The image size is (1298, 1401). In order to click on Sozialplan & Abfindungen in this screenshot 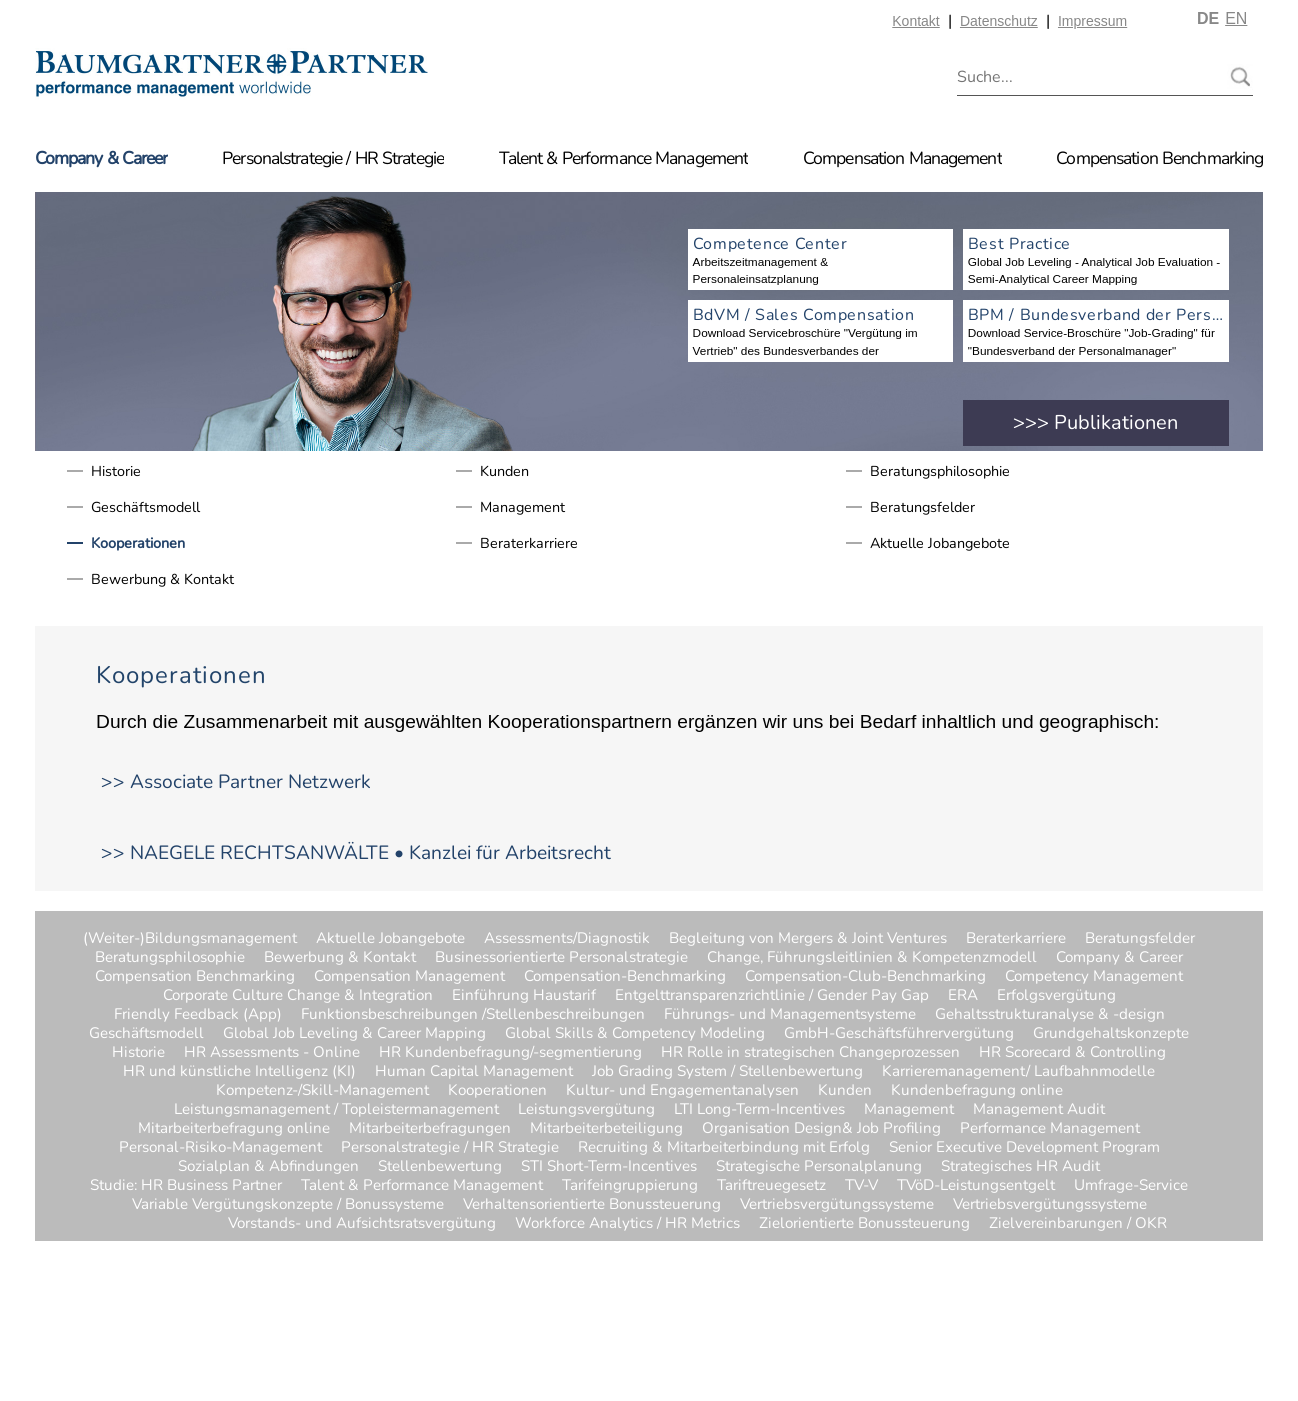, I will do `click(268, 1166)`.